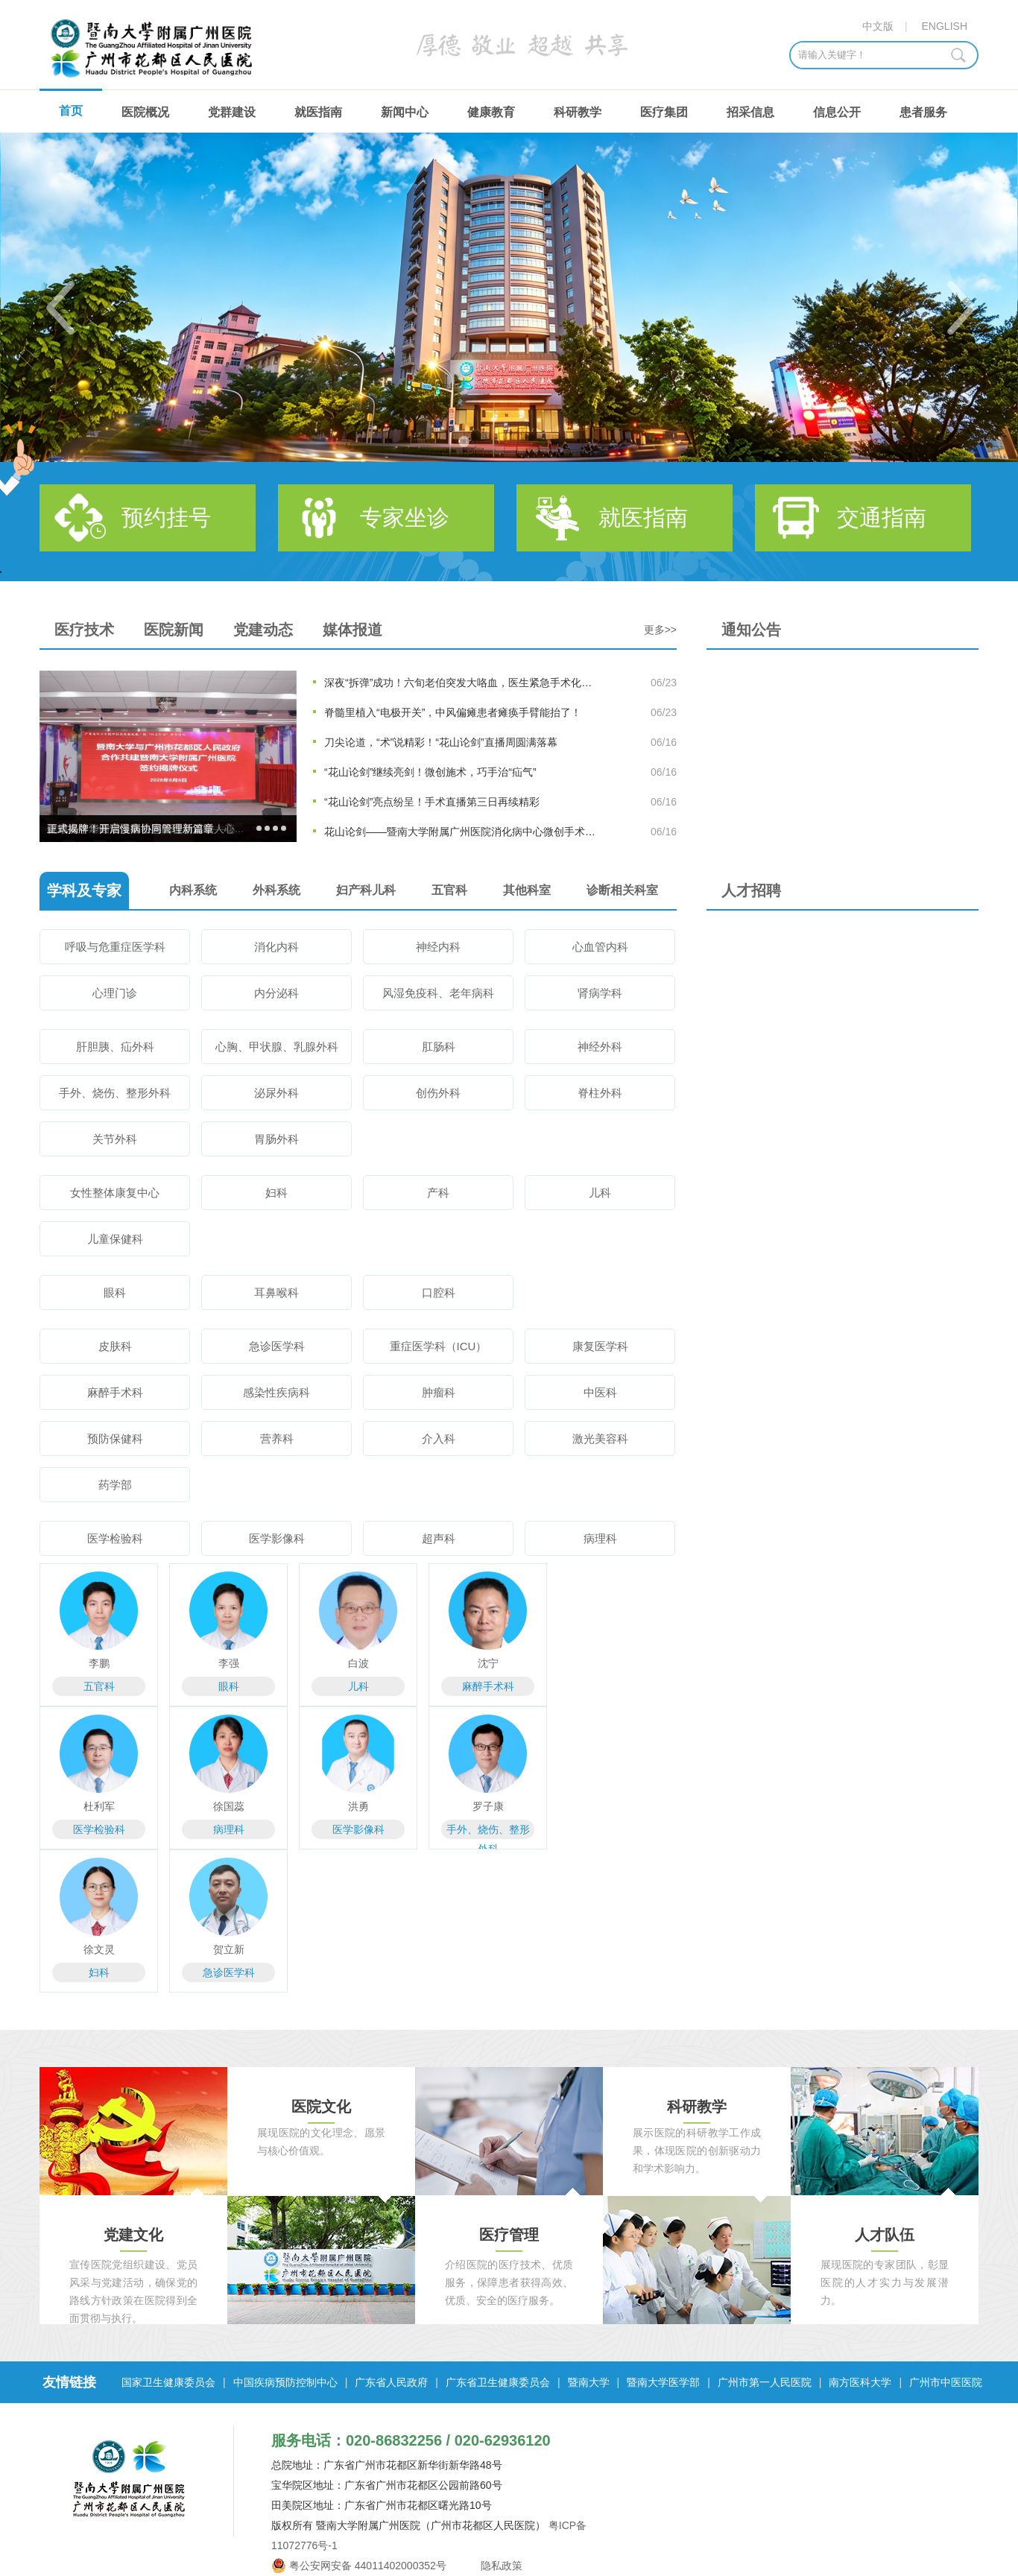  What do you see at coordinates (367, 2566) in the screenshot?
I see `粤公安网安备 44011402000352号` at bounding box center [367, 2566].